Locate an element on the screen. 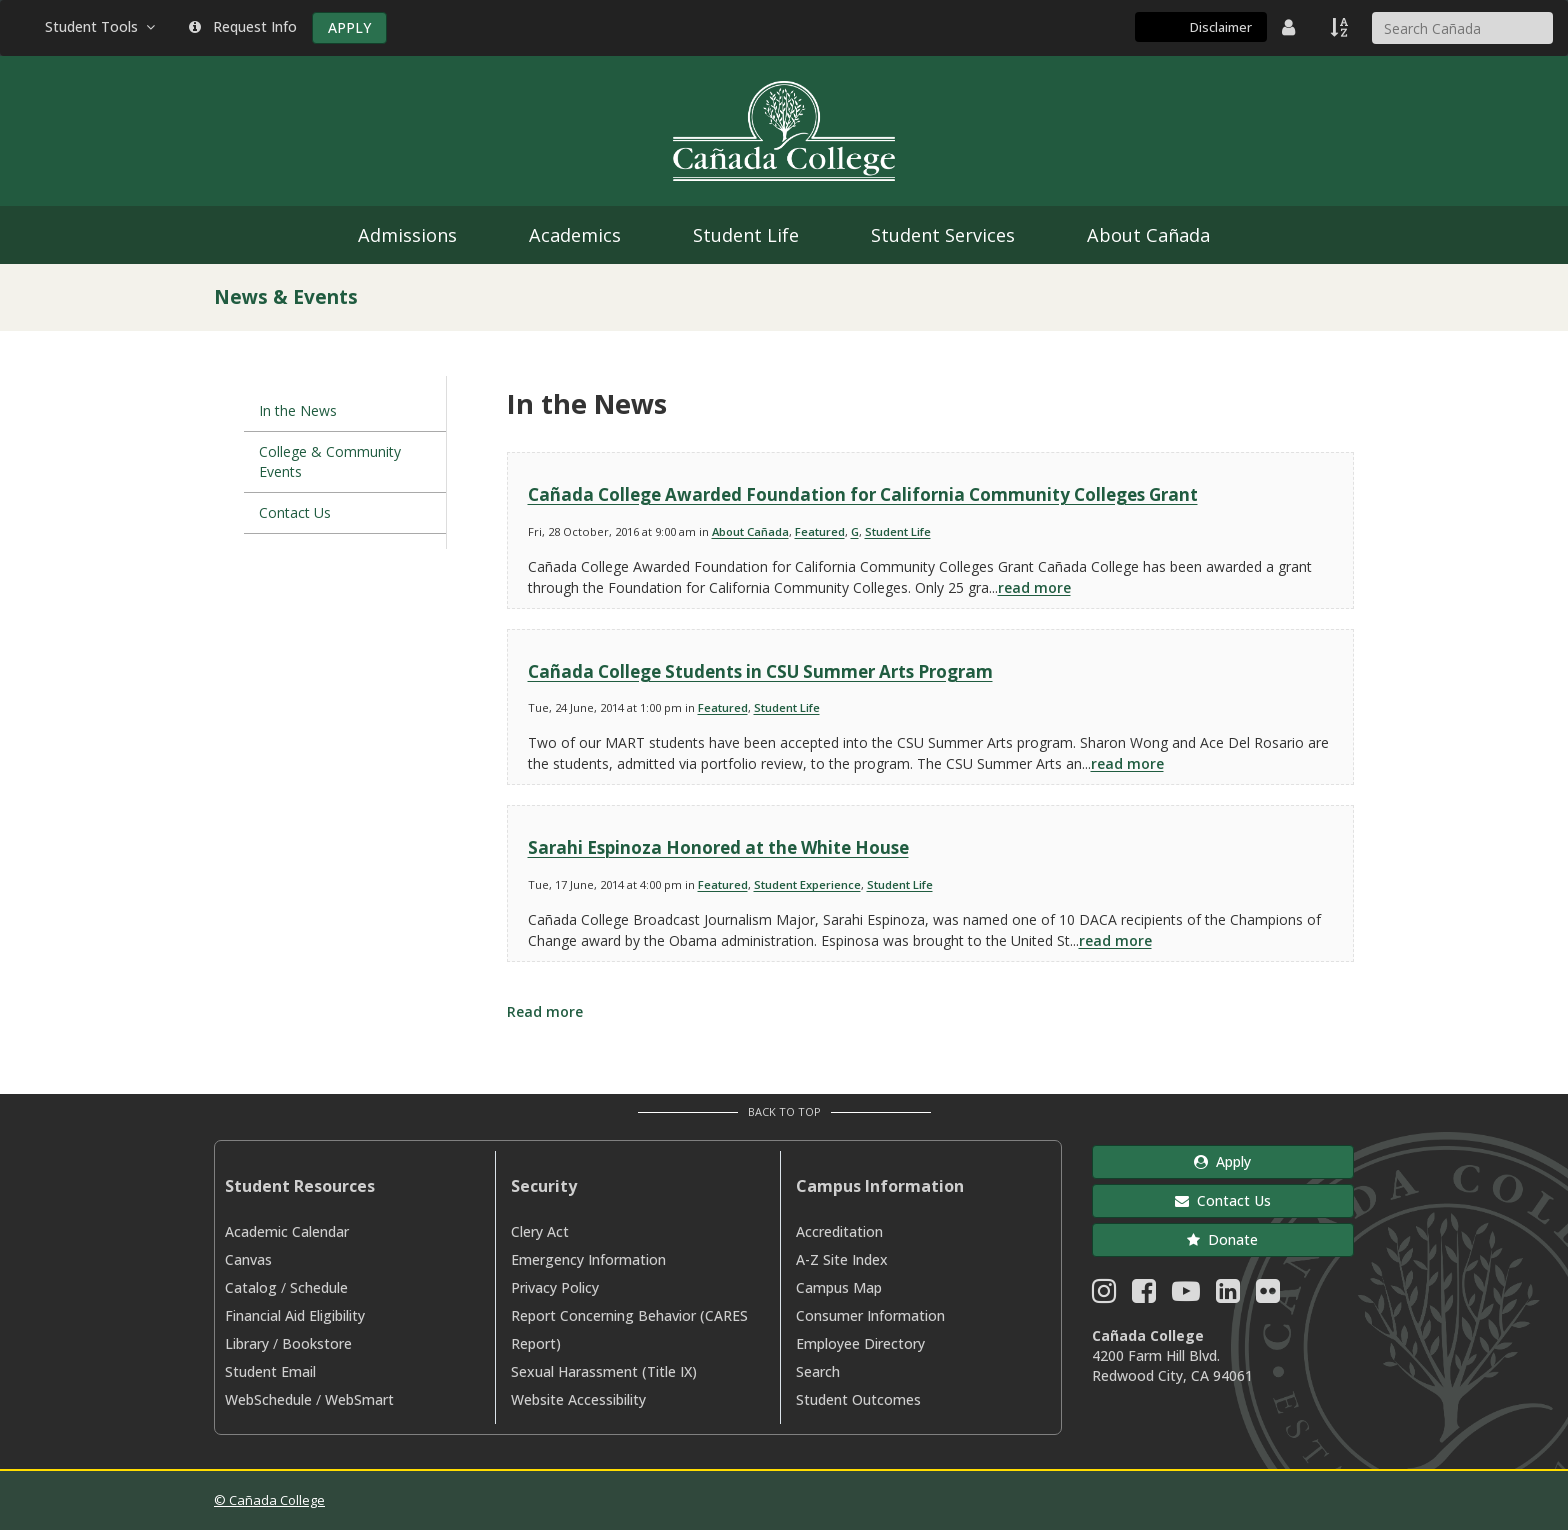  College & Community Events is located at coordinates (330, 461).